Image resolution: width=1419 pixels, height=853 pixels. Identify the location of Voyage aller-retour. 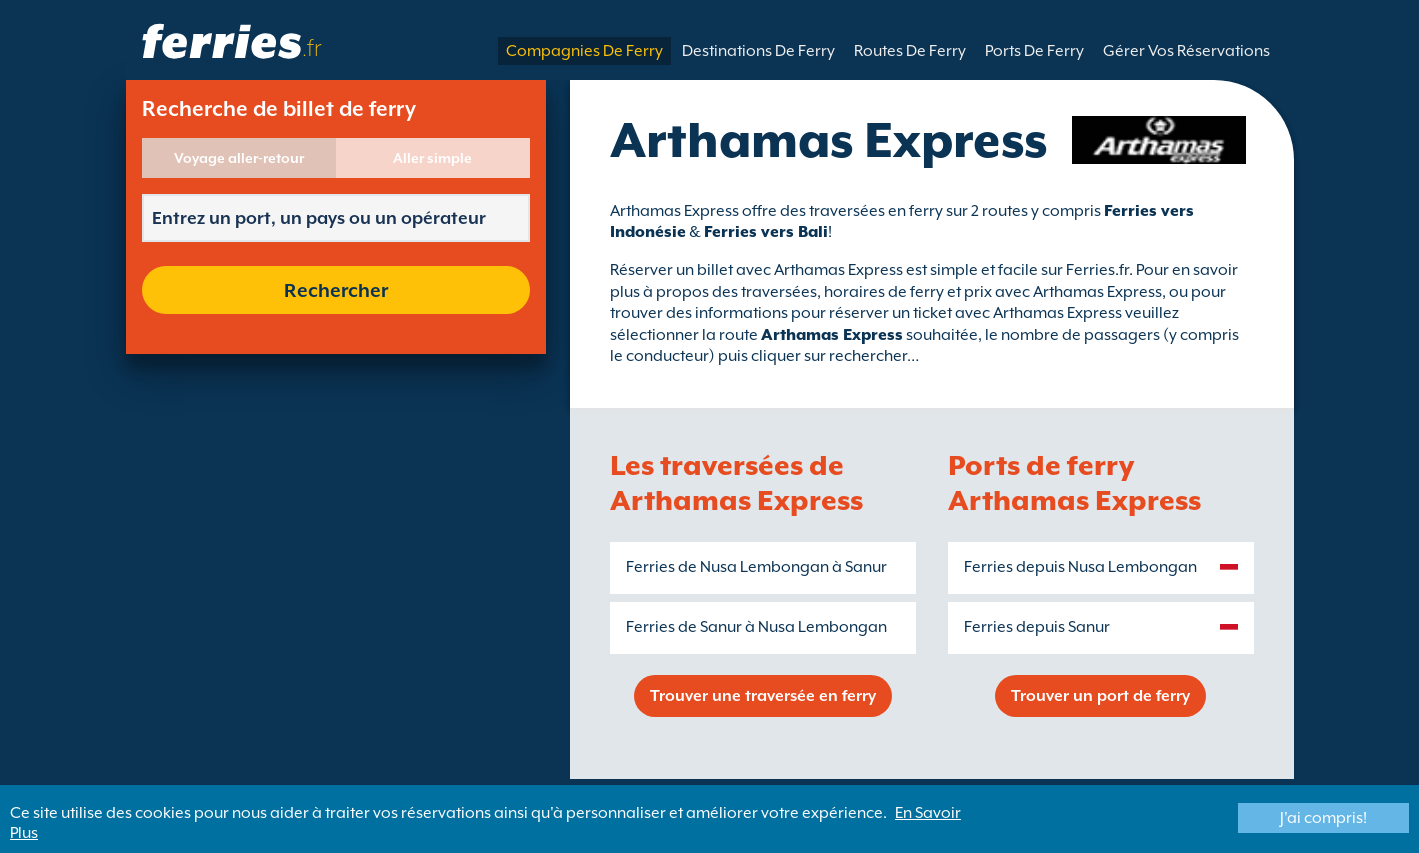
(239, 158).